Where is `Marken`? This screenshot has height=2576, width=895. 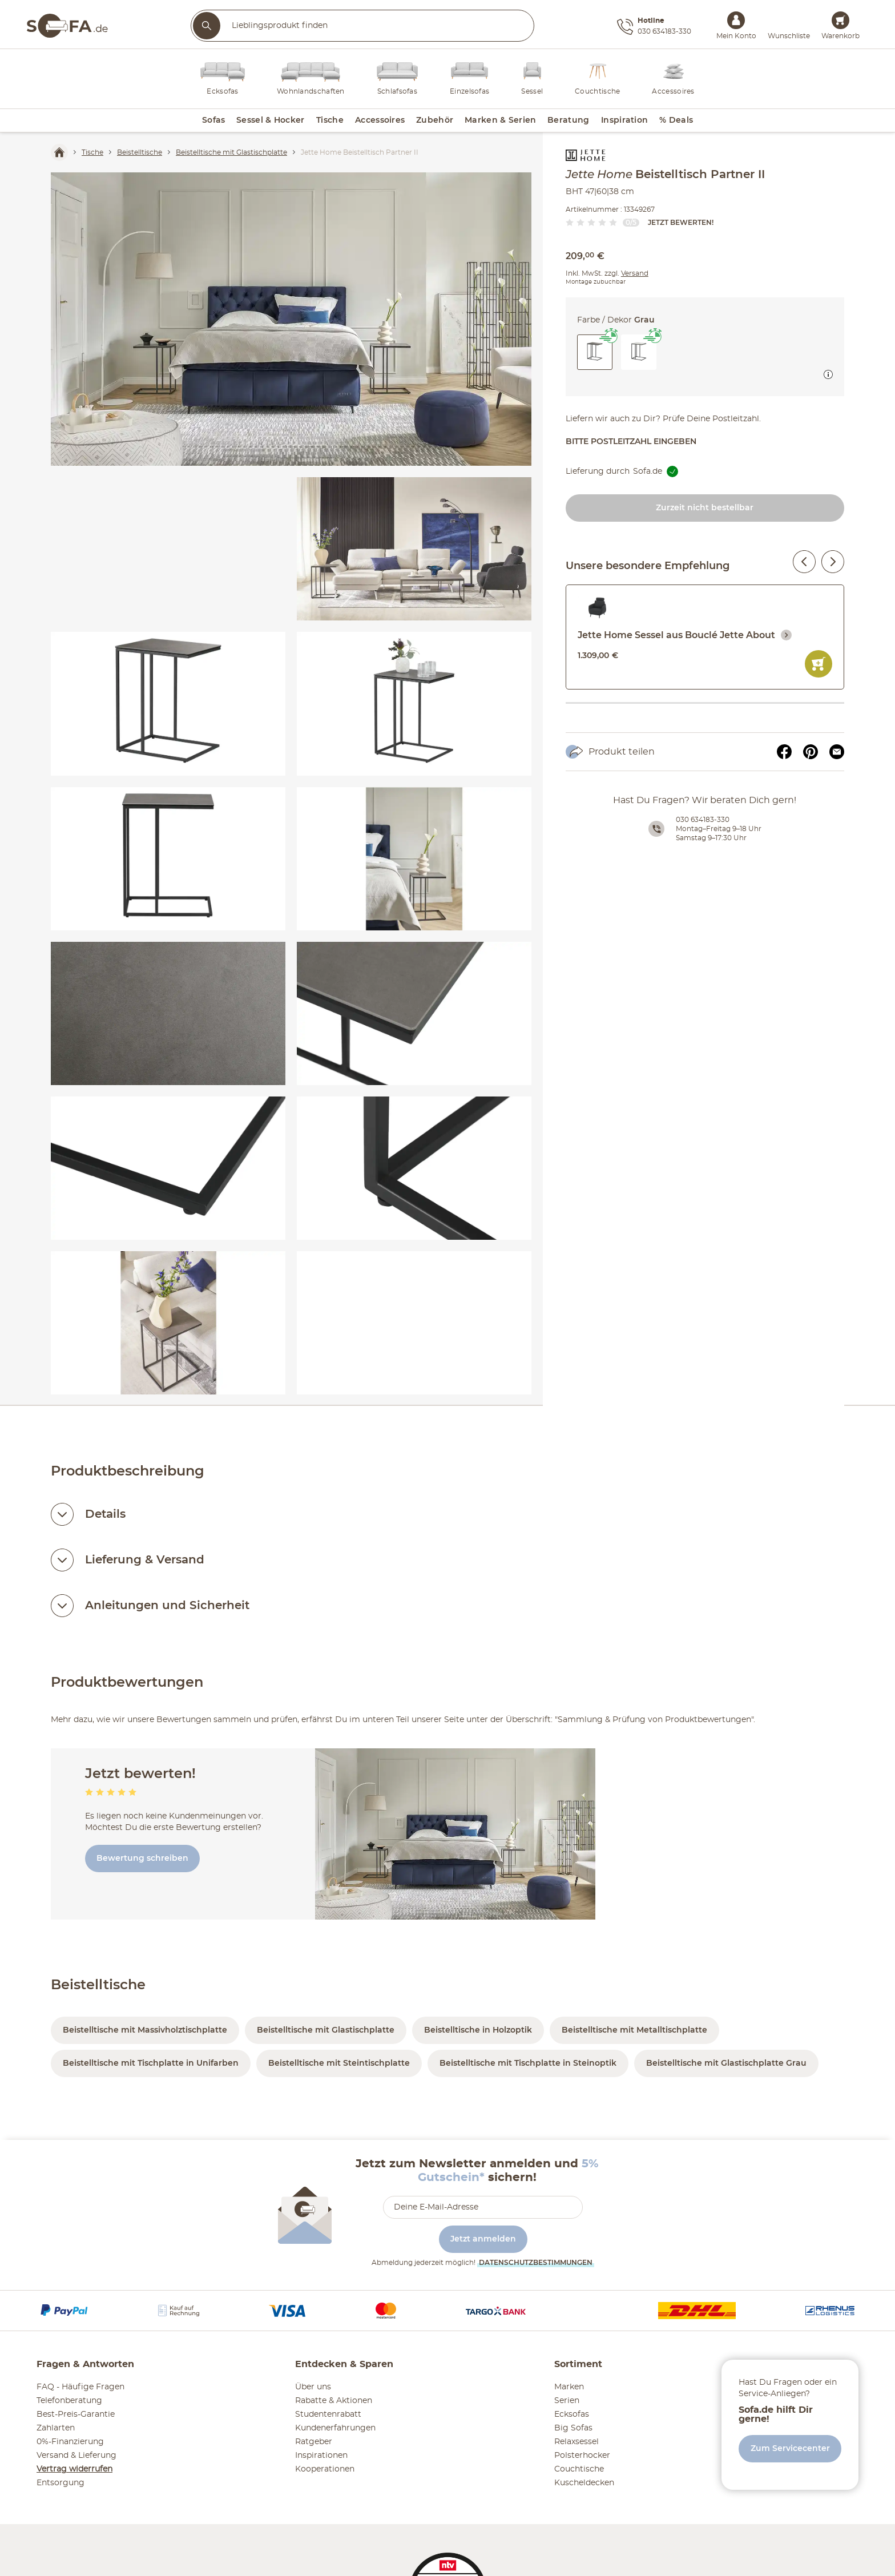
Marken is located at coordinates (569, 2387).